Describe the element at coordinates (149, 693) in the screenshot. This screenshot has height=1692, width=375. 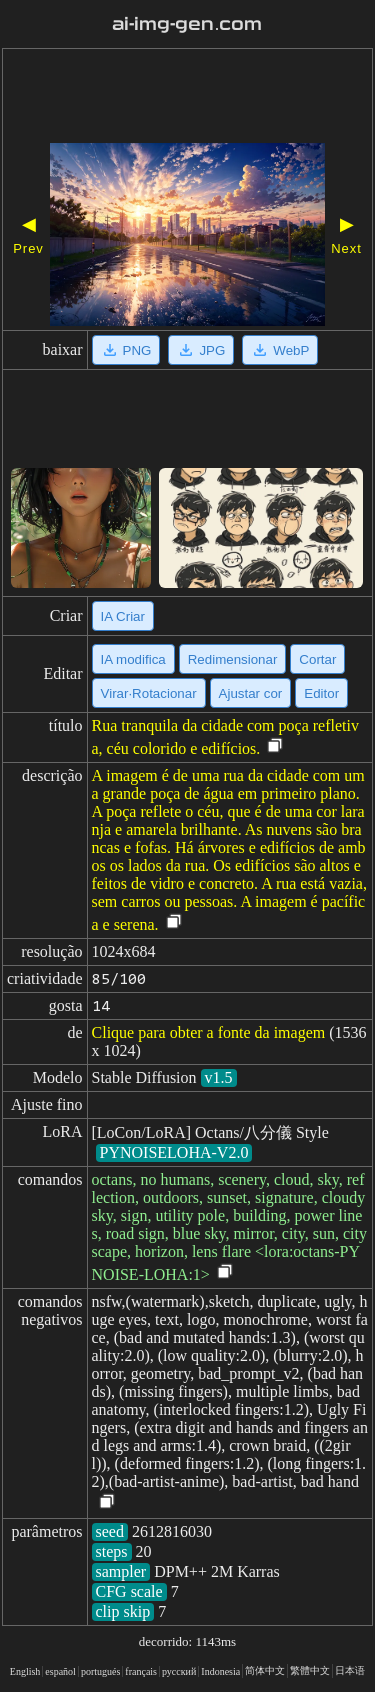
I see `Virar·Rotacionar` at that location.